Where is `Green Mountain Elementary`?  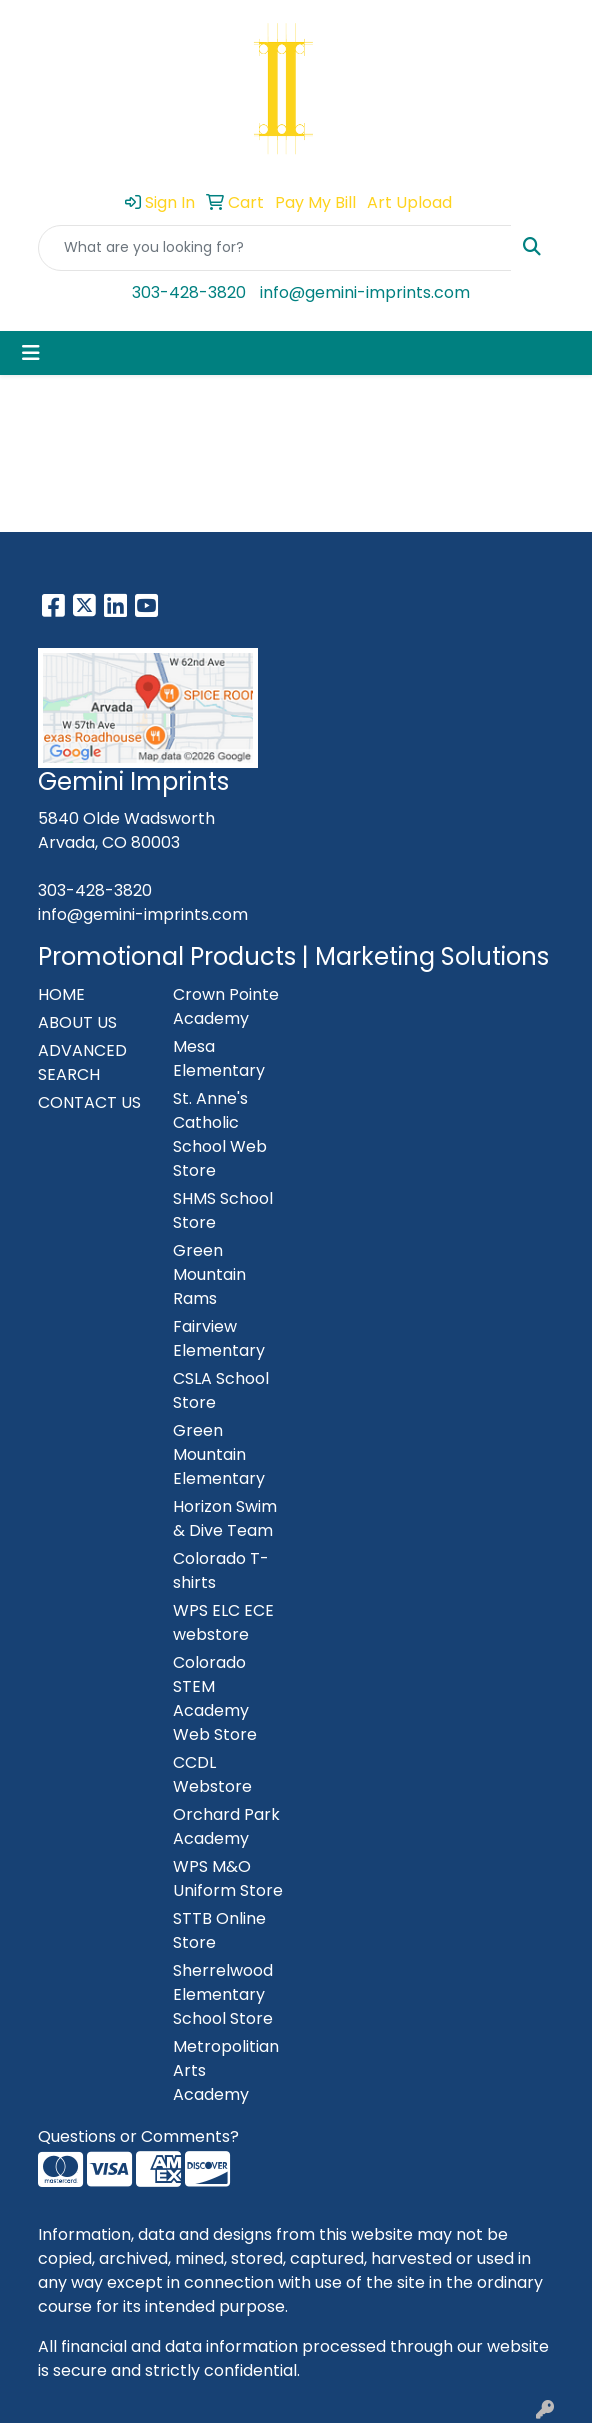
Green Mountain Elementary is located at coordinates (219, 1454).